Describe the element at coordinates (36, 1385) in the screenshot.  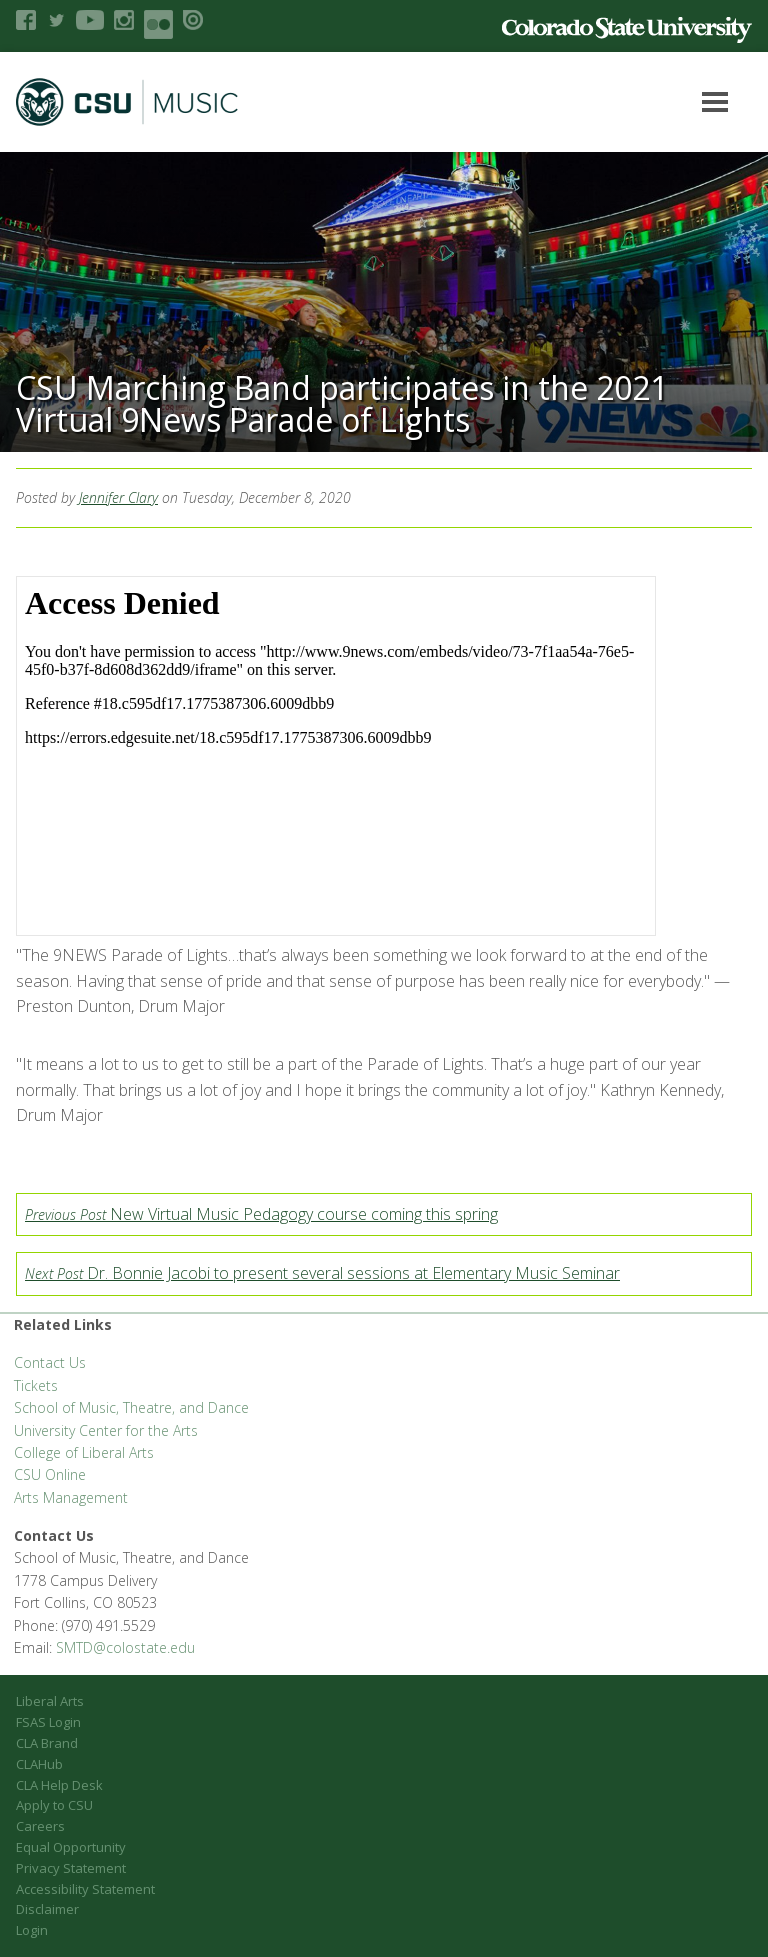
I see `Tickets` at that location.